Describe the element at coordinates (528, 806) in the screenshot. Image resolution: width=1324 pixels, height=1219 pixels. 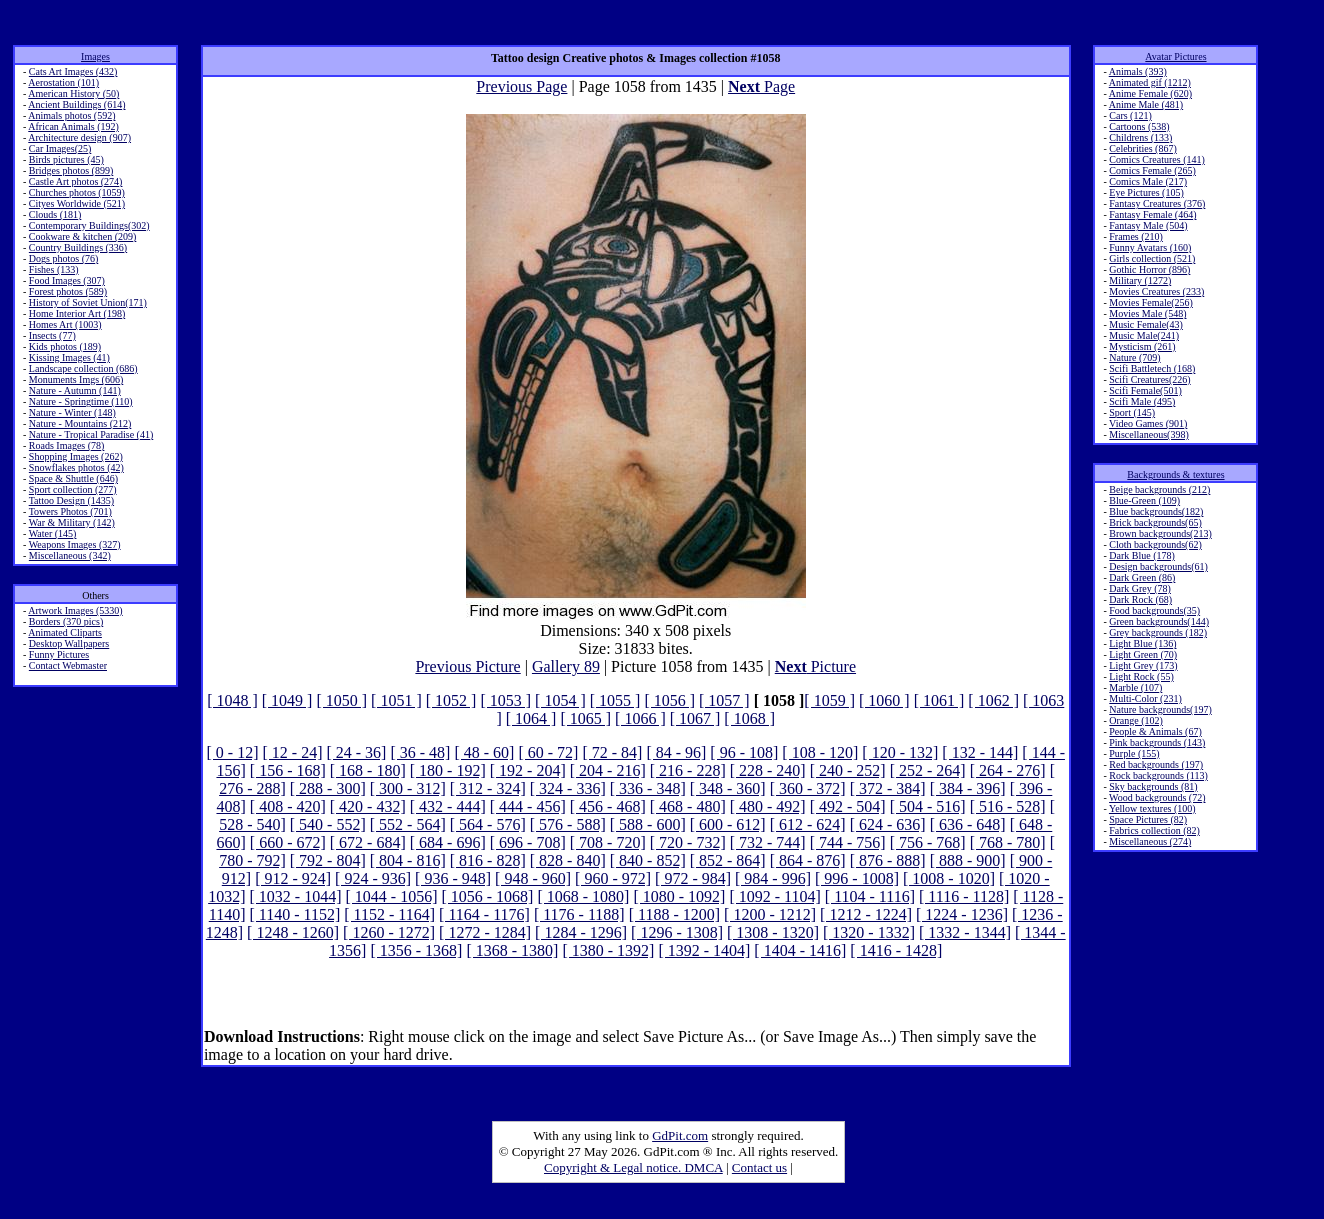
I see `[ 444 - 456]` at that location.